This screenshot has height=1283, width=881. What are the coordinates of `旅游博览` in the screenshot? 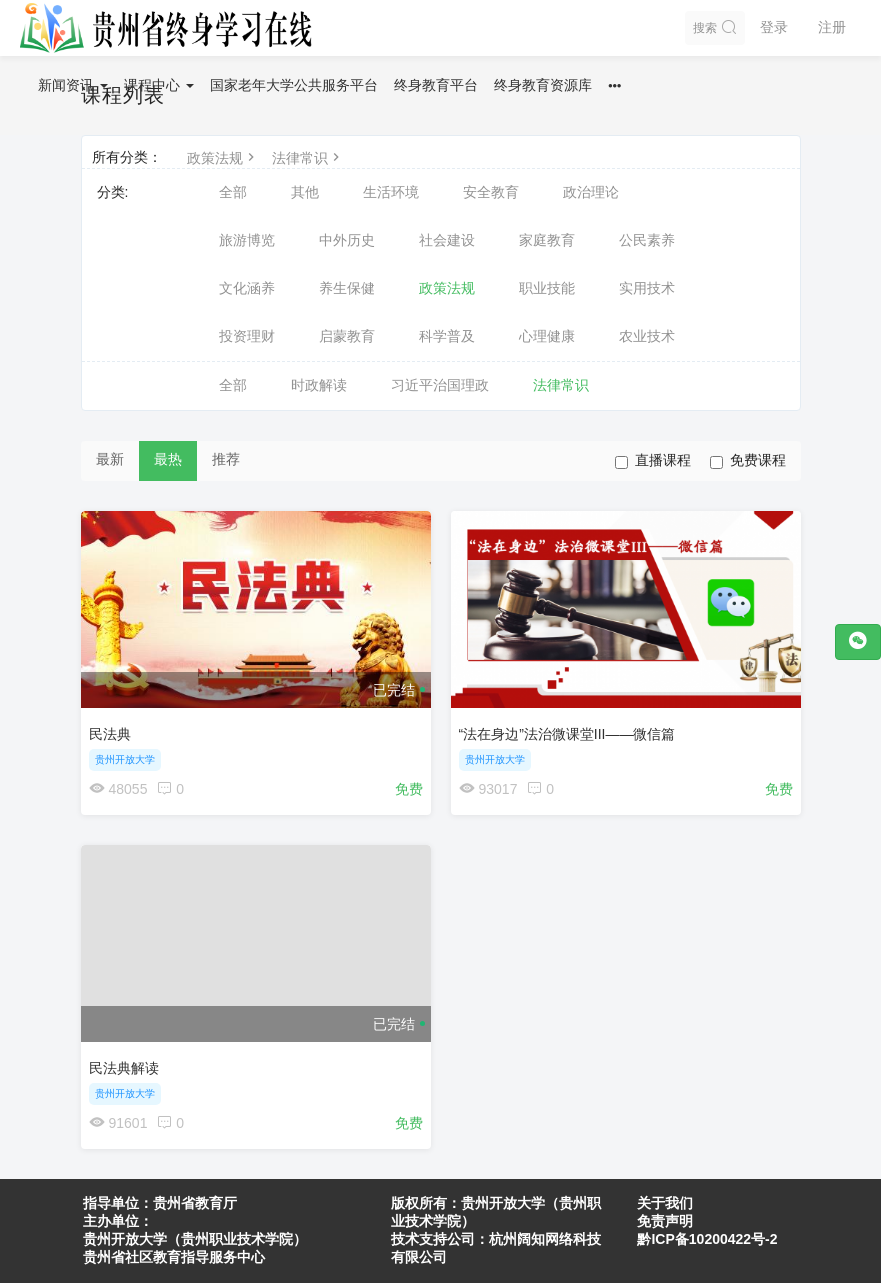 It's located at (247, 240).